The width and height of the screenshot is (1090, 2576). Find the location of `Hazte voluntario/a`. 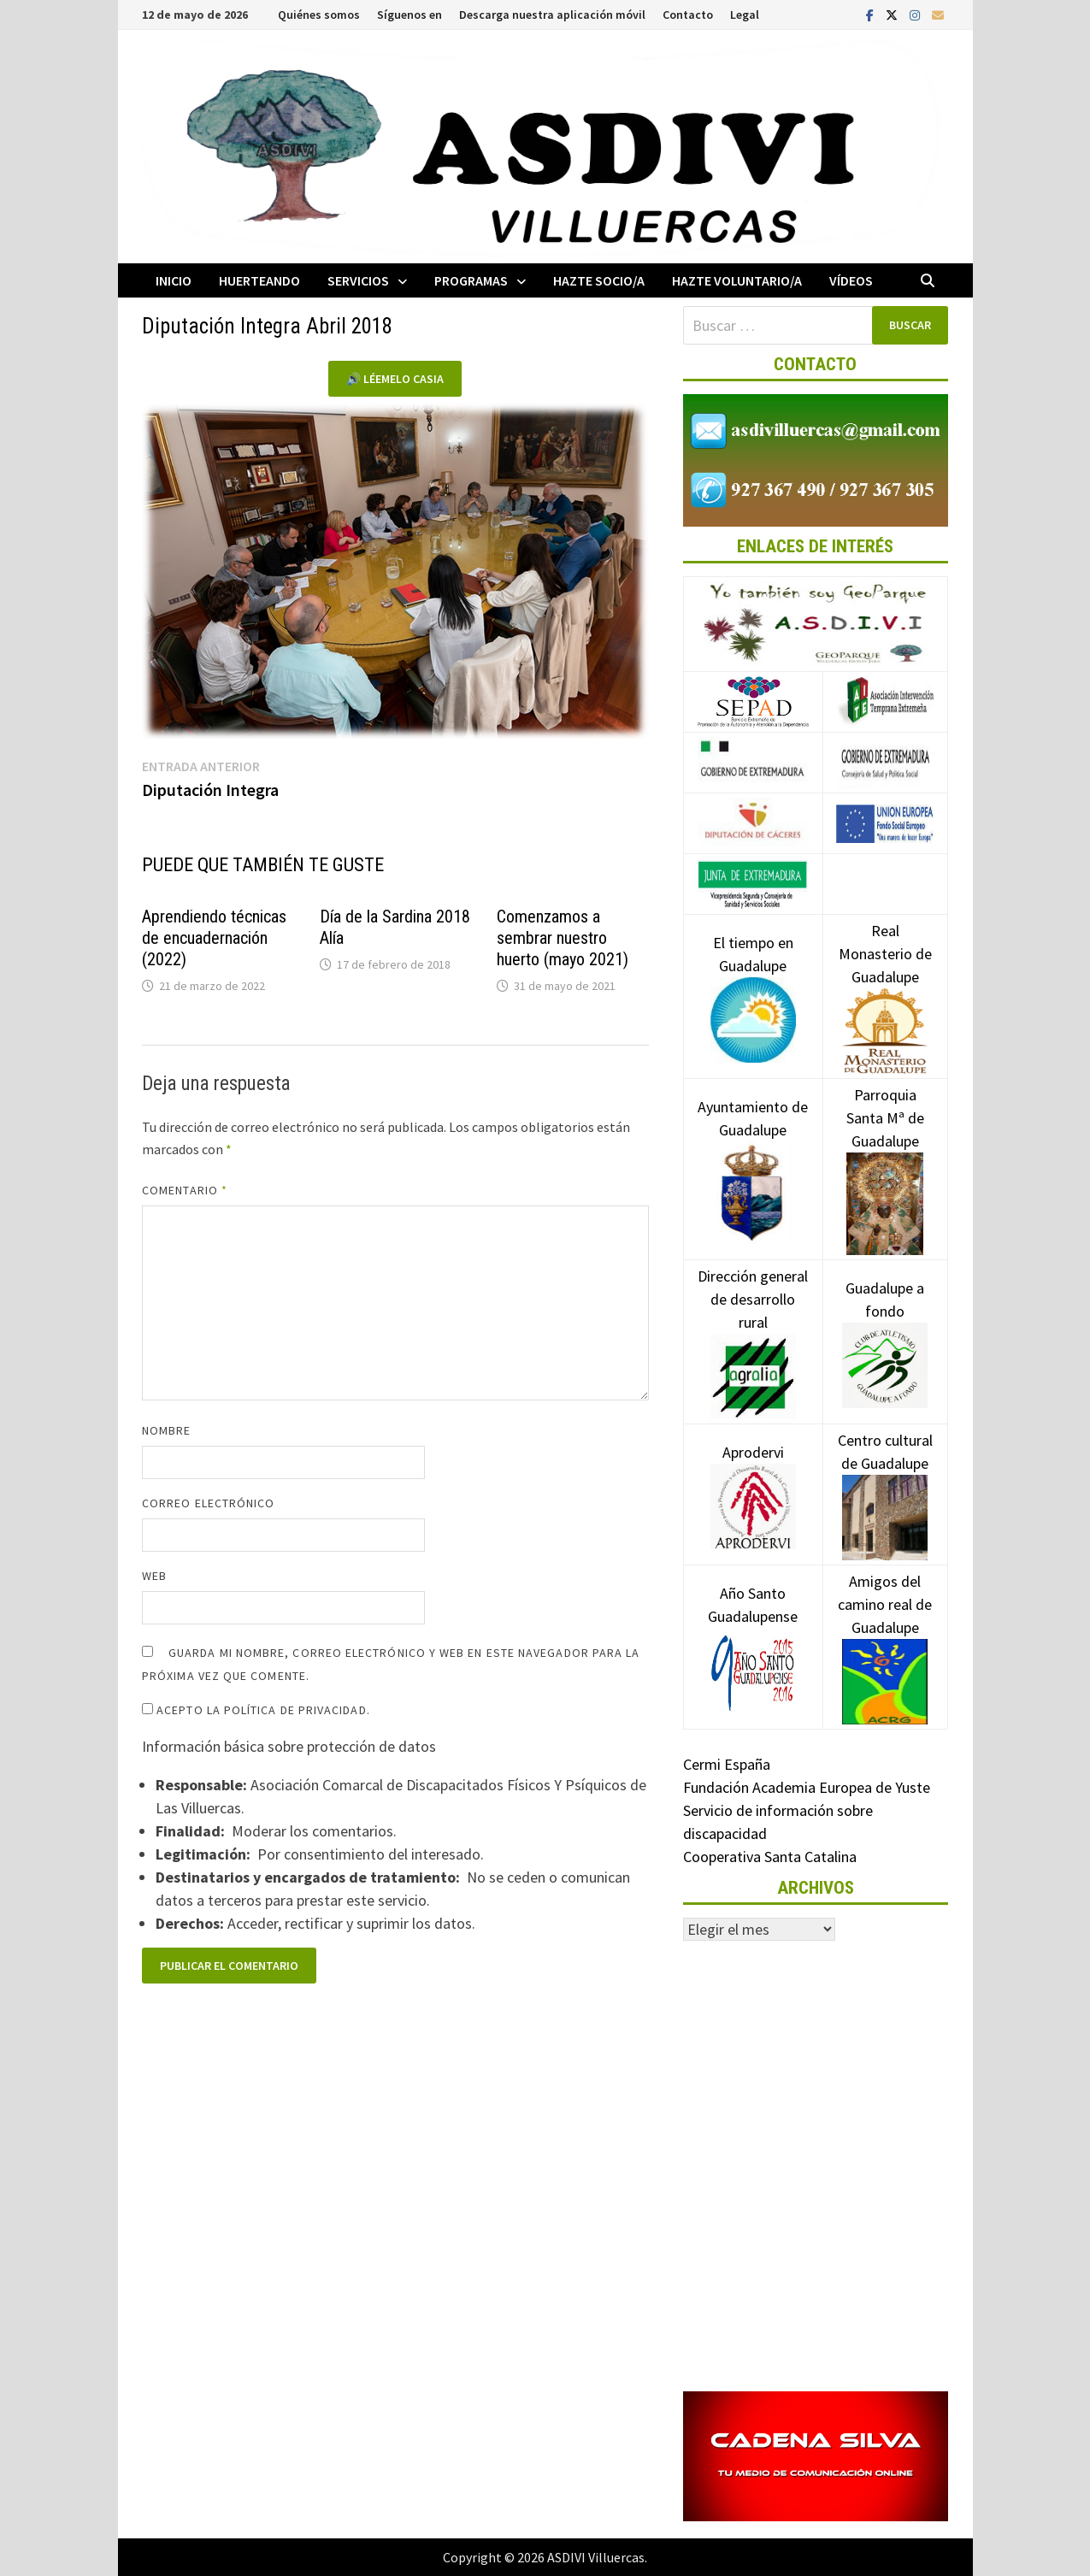

Hazte voluntario/a is located at coordinates (737, 280).